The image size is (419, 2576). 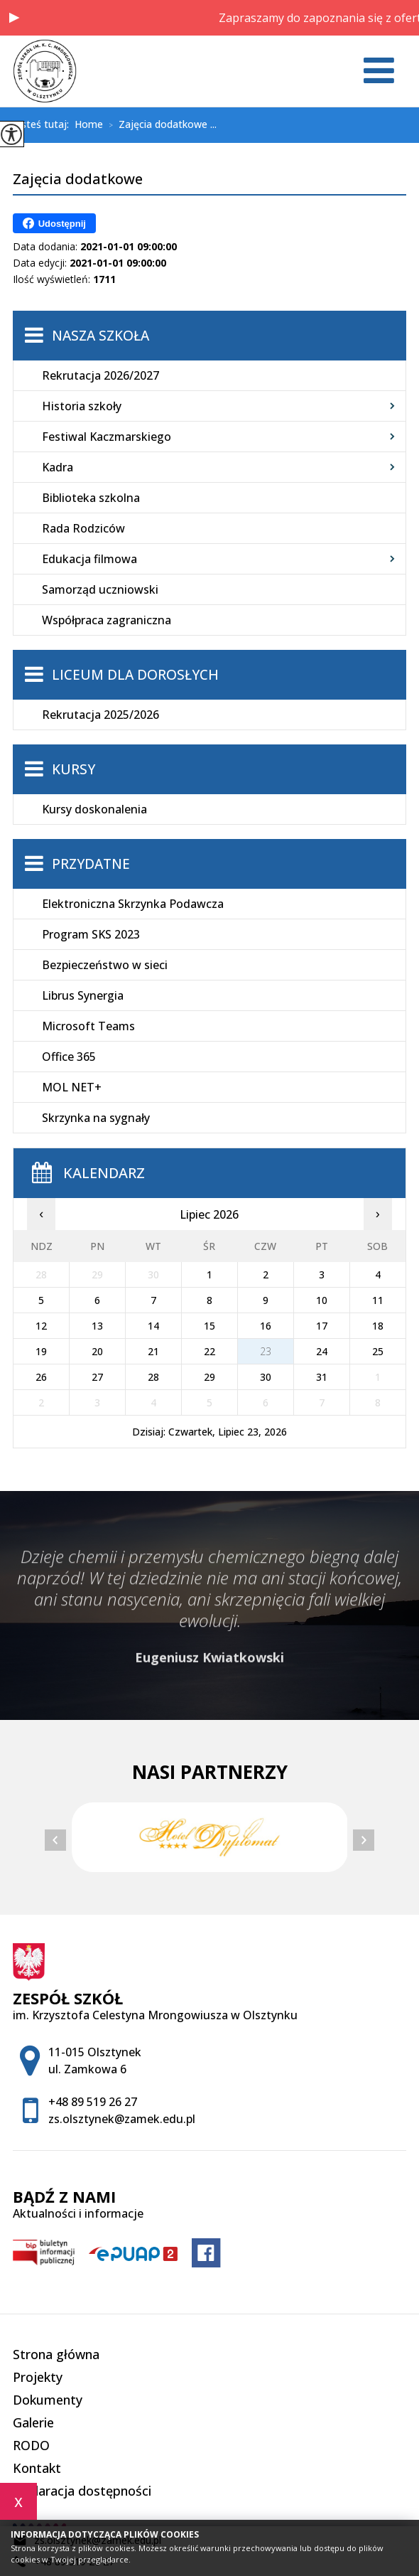 I want to click on 14, so click(x=153, y=1325).